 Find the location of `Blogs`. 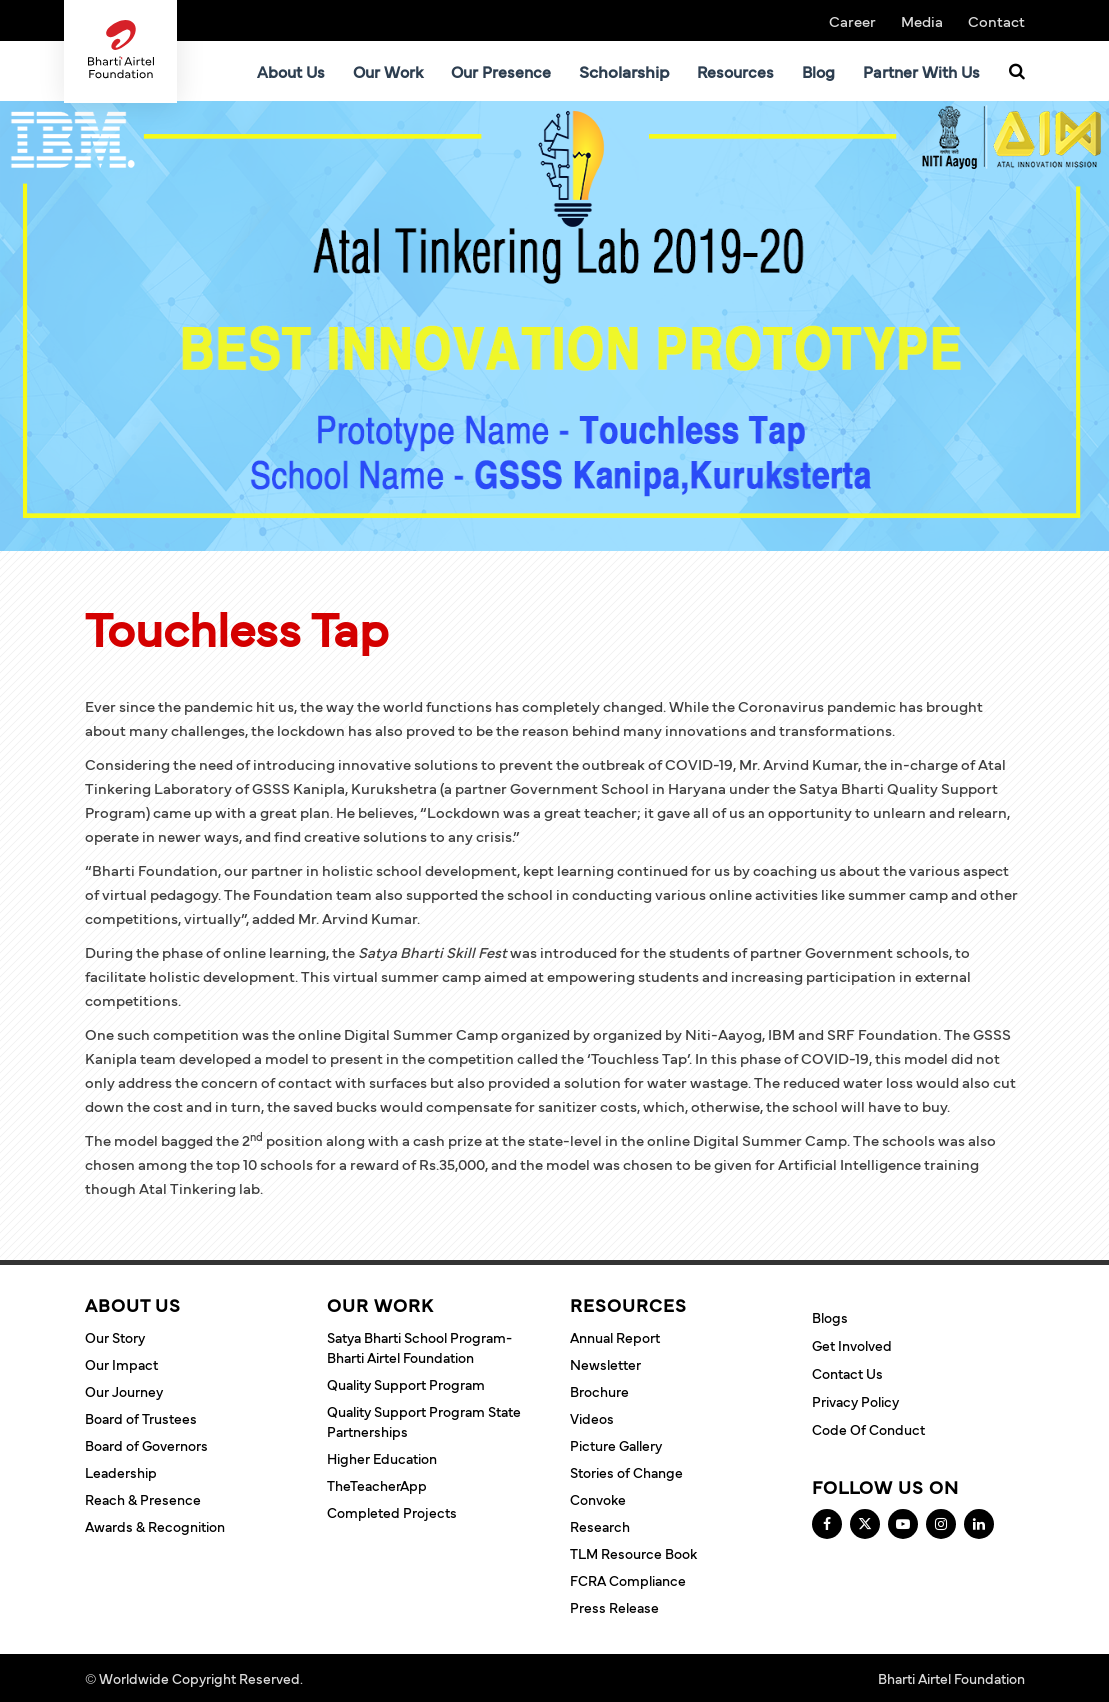

Blogs is located at coordinates (830, 1317).